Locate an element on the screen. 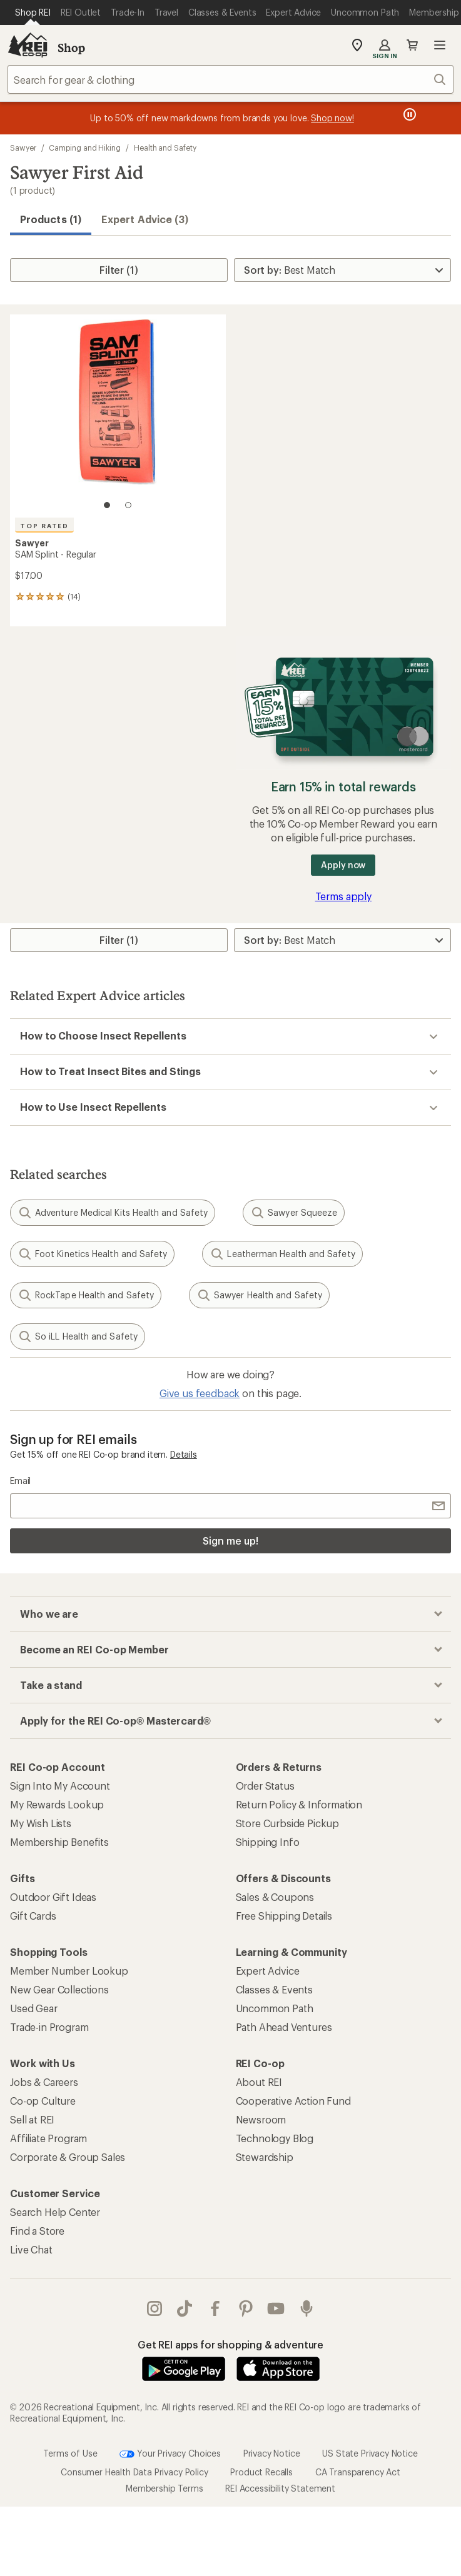 The image size is (461, 2576). Open menu is located at coordinates (439, 45).